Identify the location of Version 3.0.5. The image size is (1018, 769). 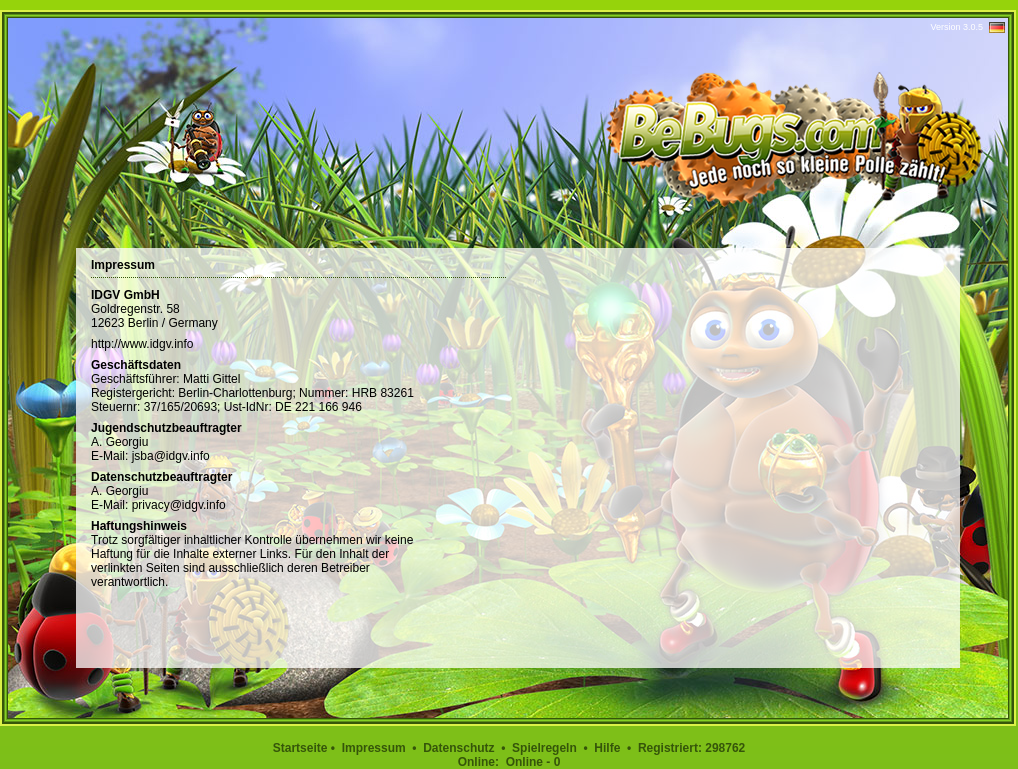
(956, 27).